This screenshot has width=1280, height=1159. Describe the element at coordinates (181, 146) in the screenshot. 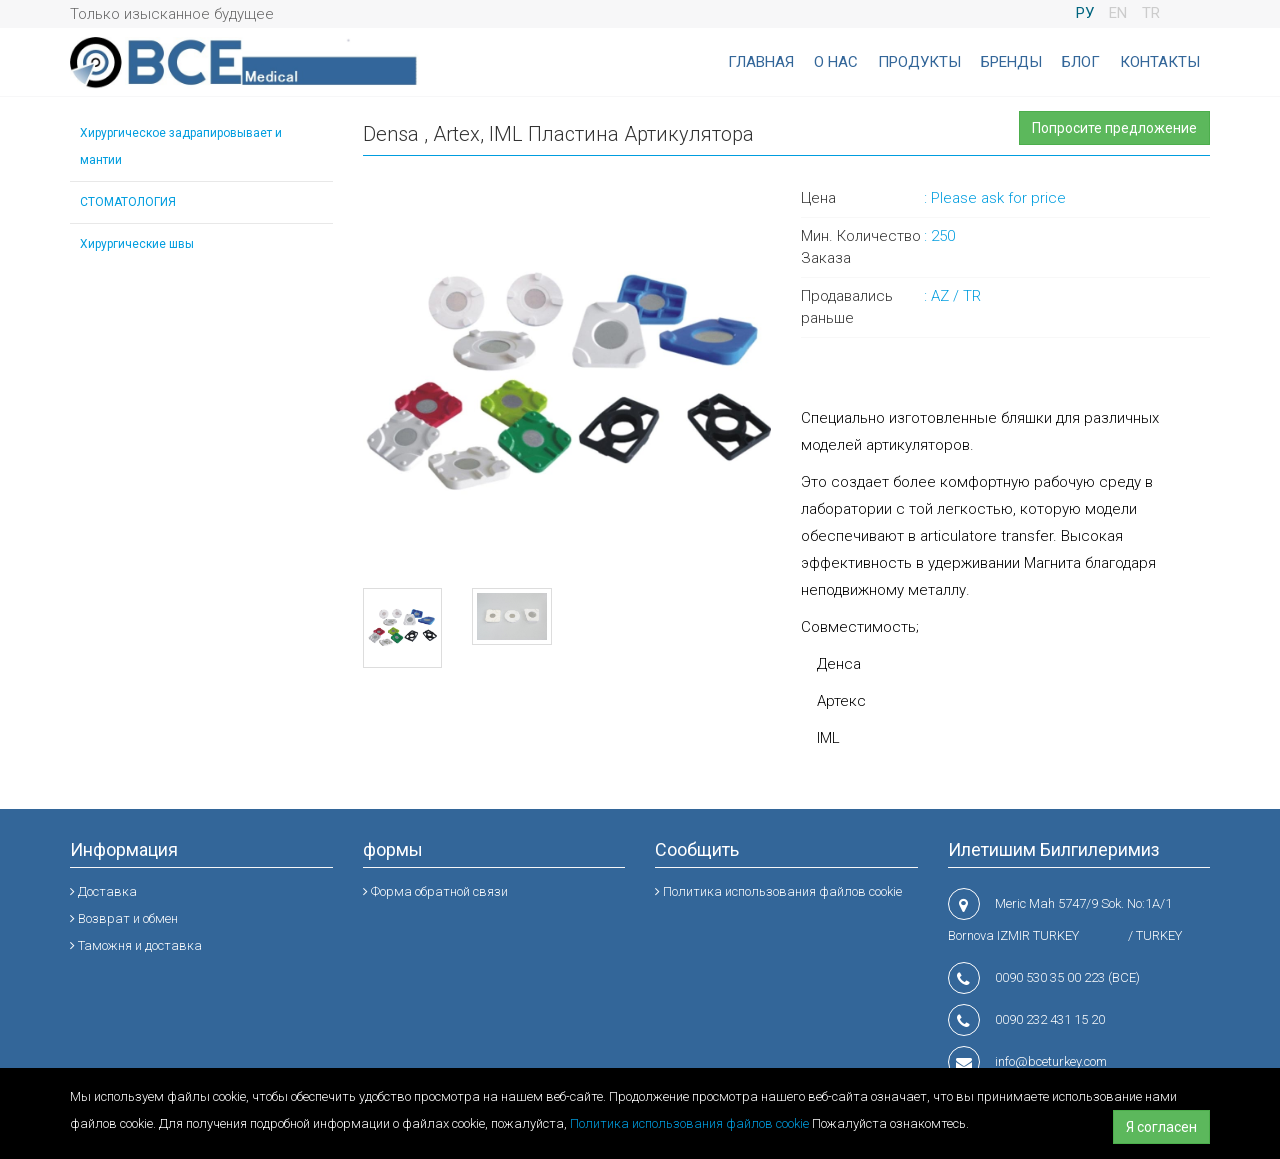

I see `Хирургическое задрапировывает и мантии` at that location.